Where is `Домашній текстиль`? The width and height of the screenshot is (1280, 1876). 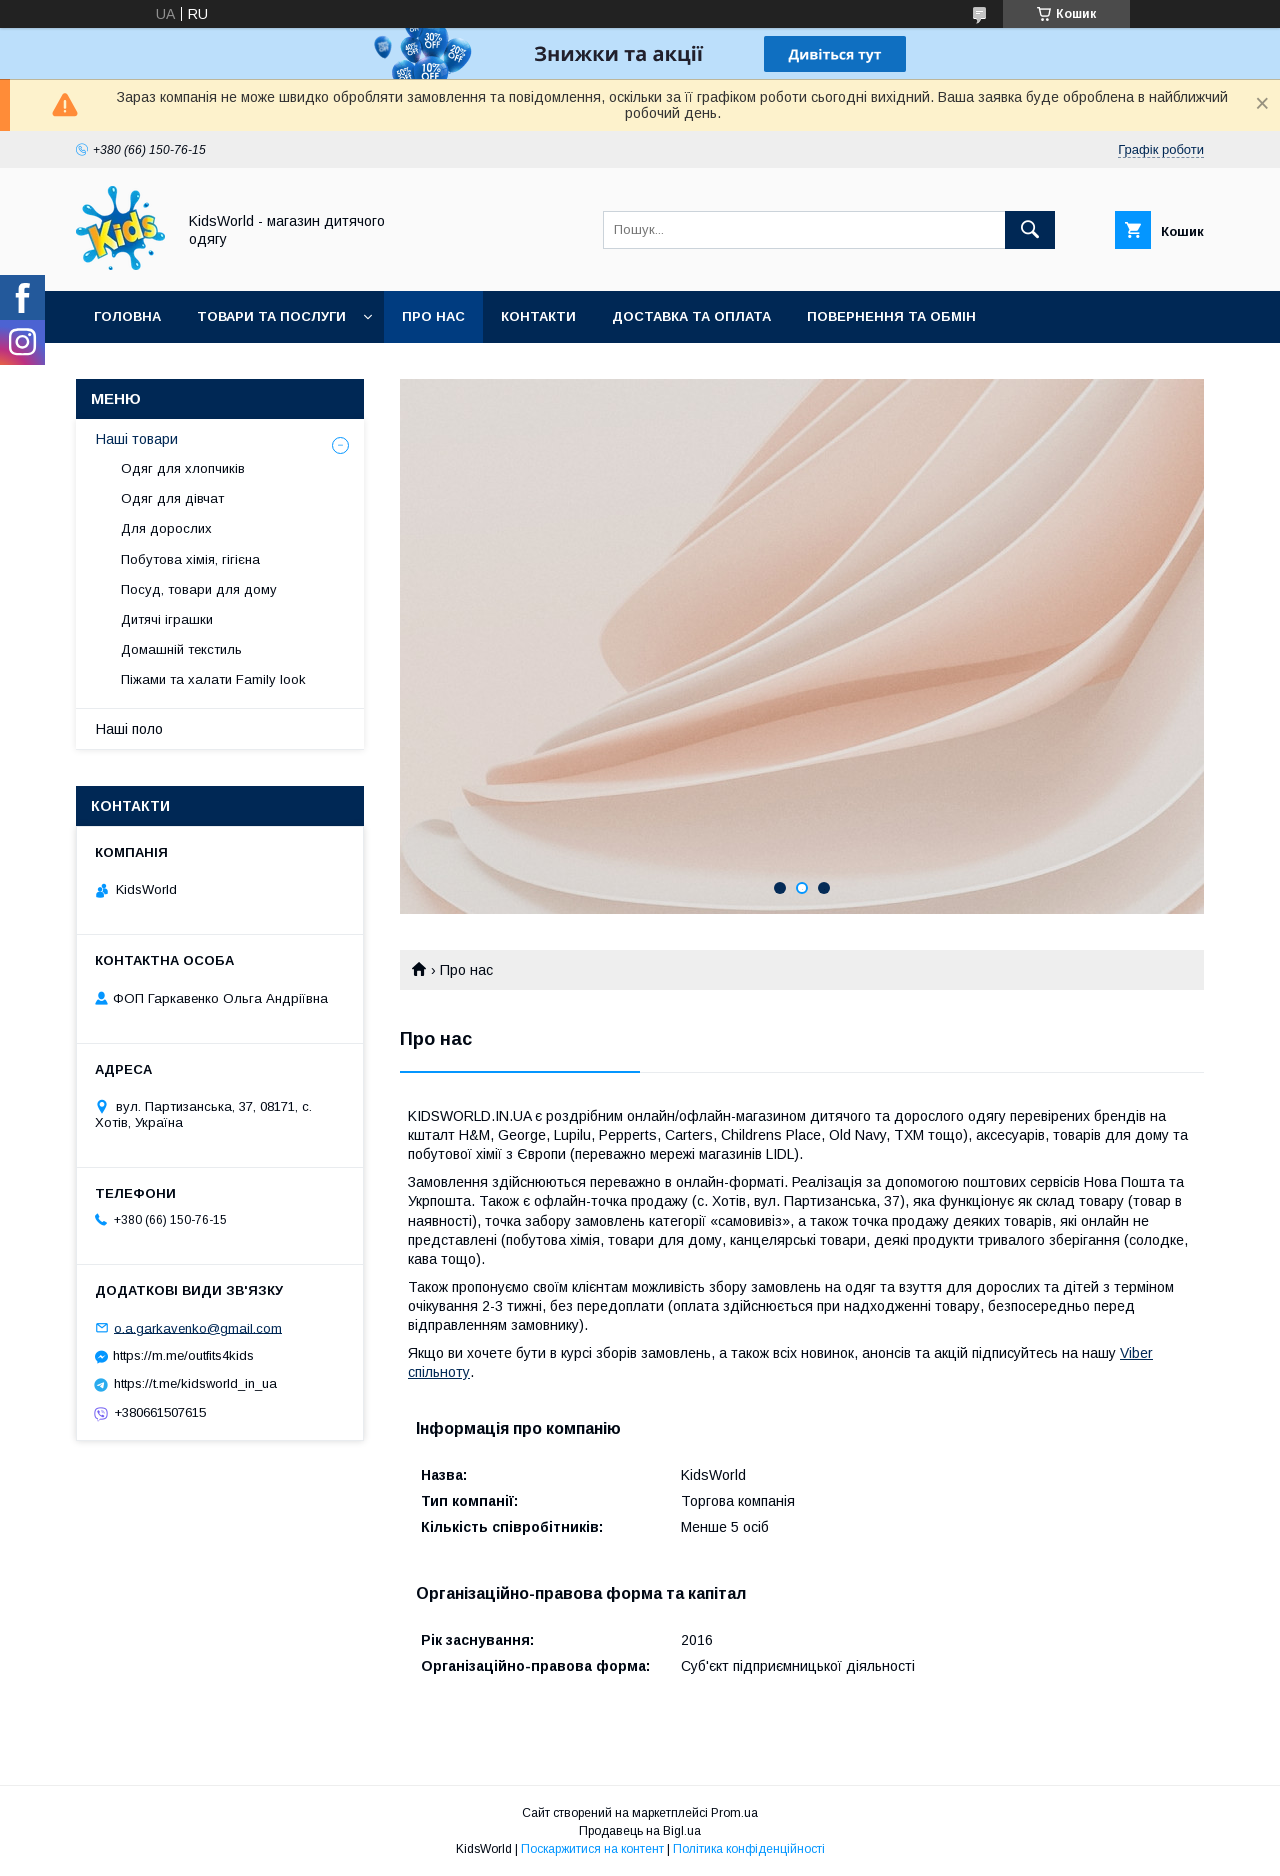
Домашній текстиль is located at coordinates (181, 649).